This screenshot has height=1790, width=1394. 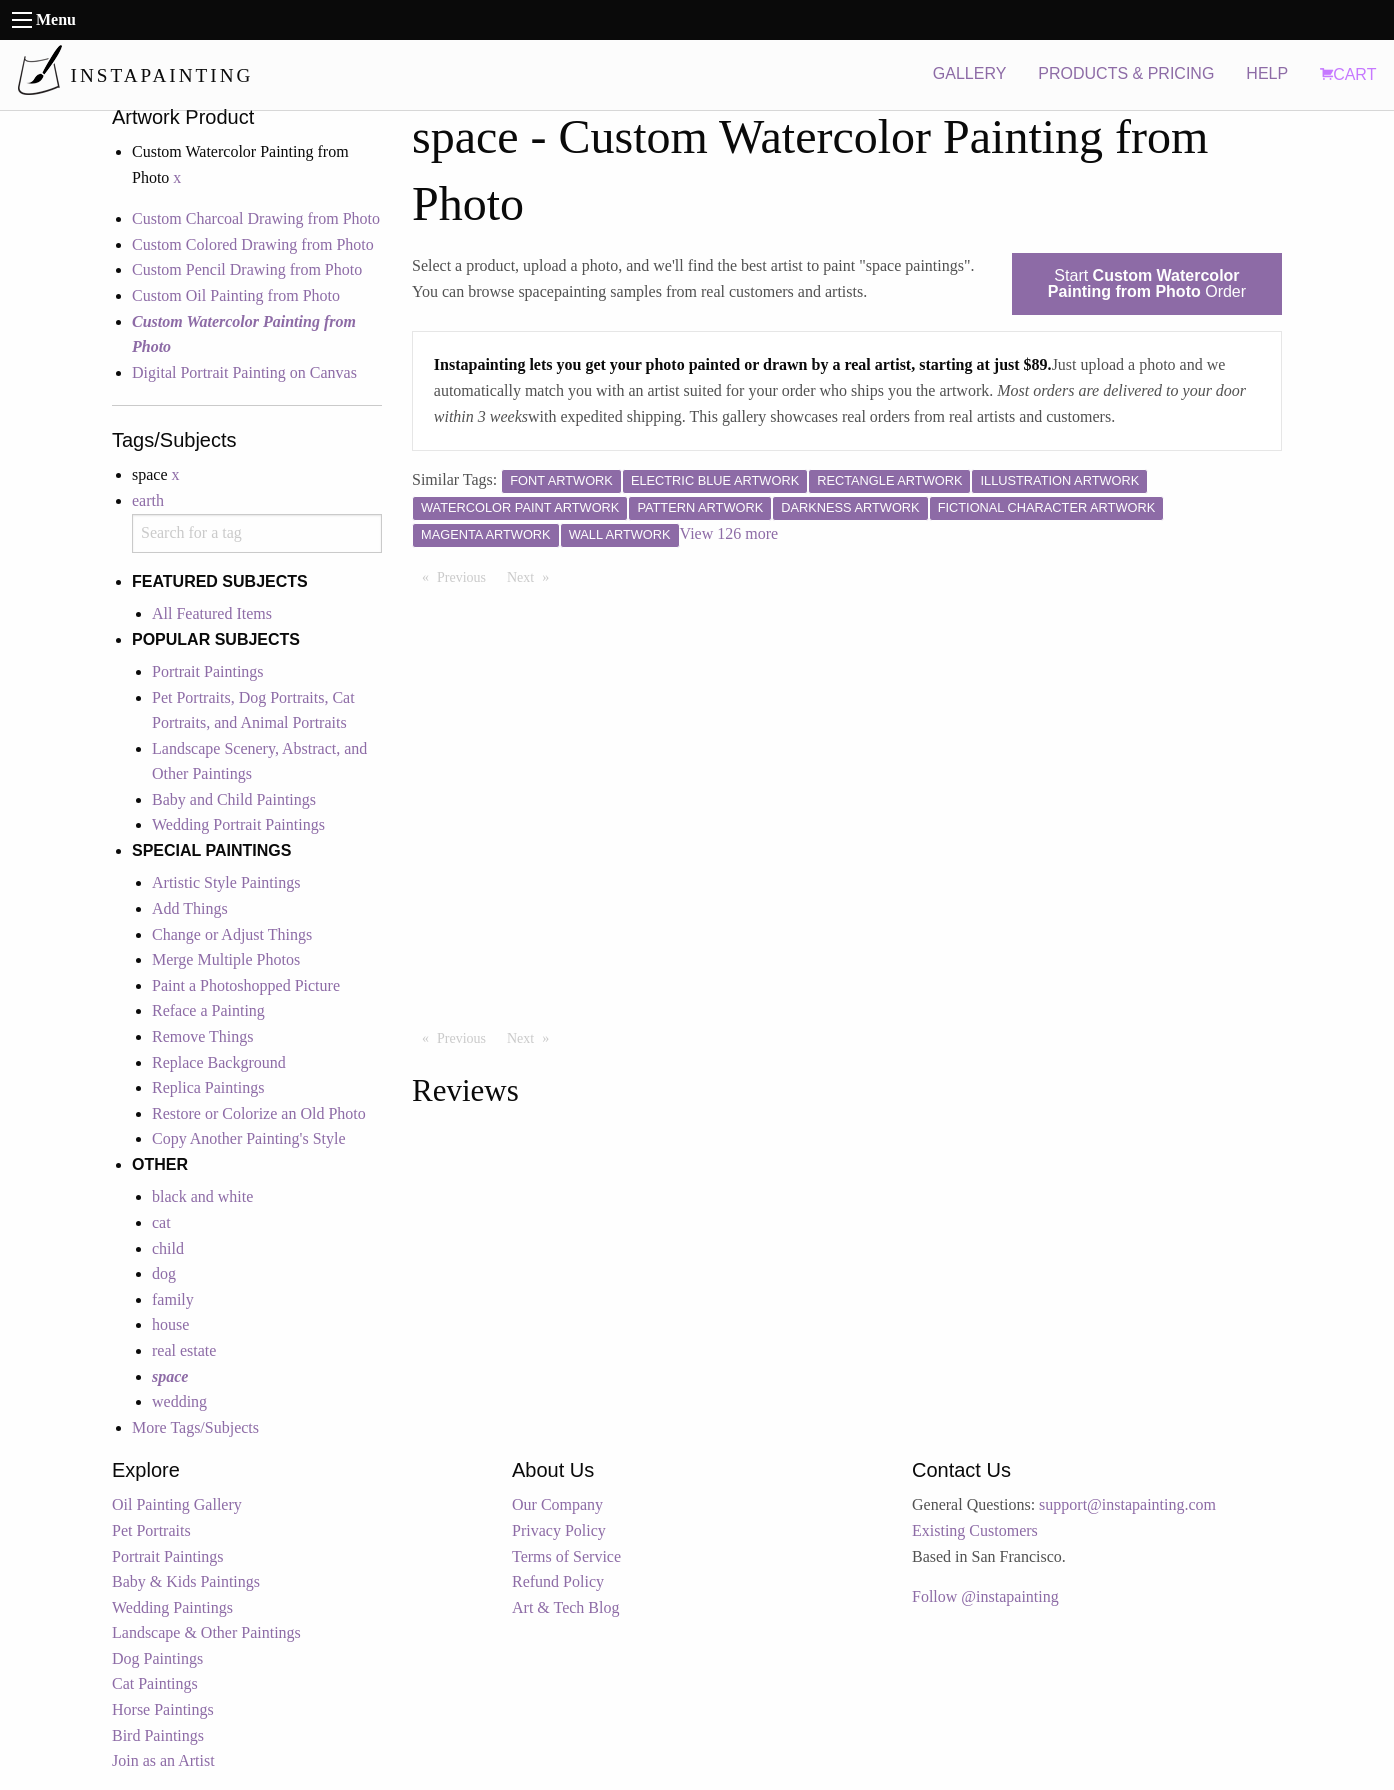 I want to click on Privacy Policy, so click(x=559, y=1530).